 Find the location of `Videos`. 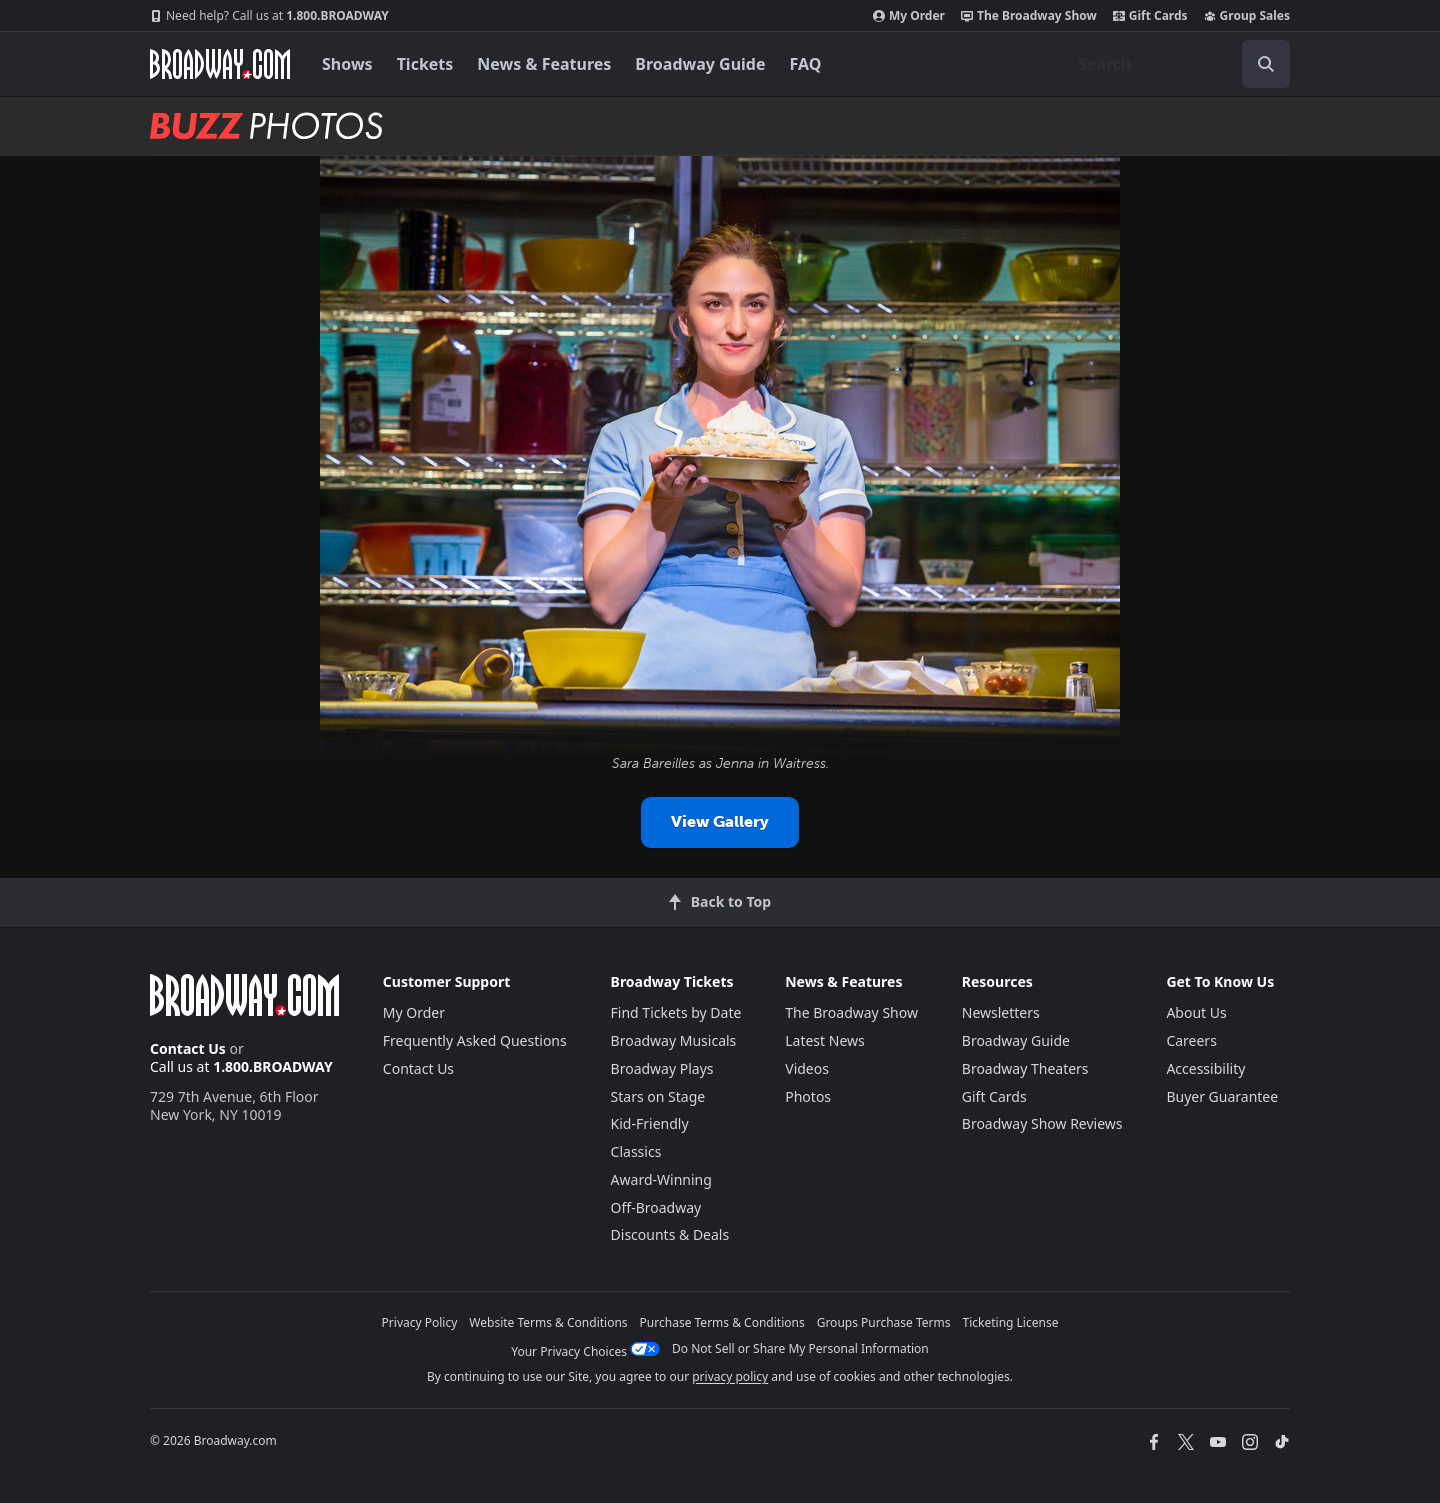

Videos is located at coordinates (807, 1068).